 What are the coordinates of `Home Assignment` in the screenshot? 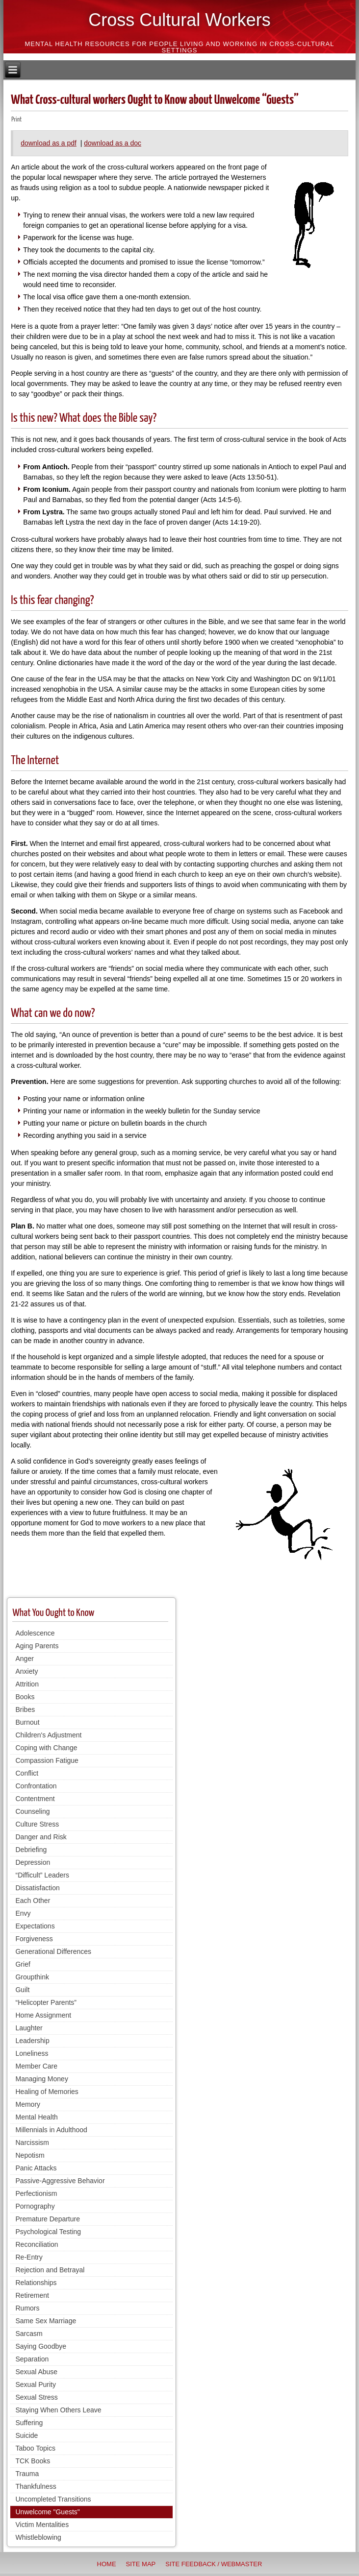 It's located at (43, 2015).